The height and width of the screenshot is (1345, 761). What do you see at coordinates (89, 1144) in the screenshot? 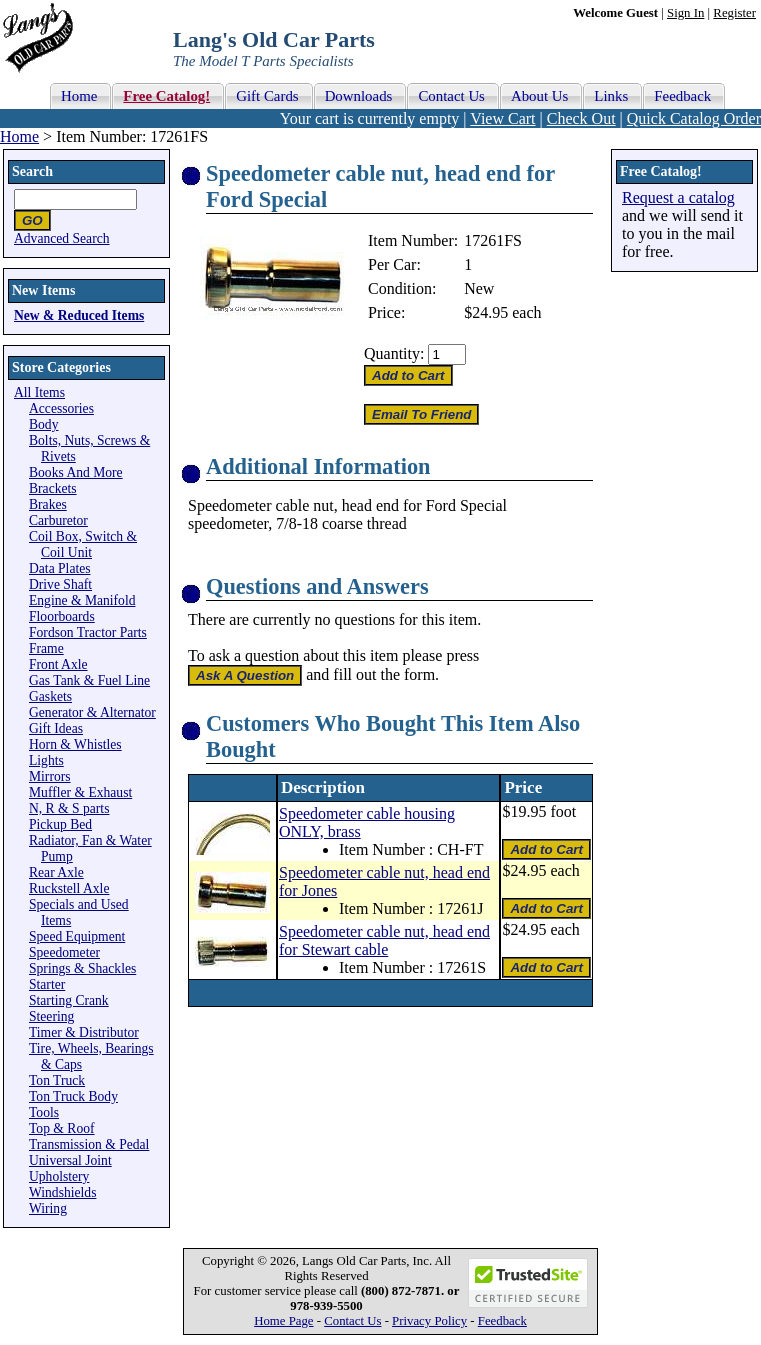
I see `Transmission & Pedal` at bounding box center [89, 1144].